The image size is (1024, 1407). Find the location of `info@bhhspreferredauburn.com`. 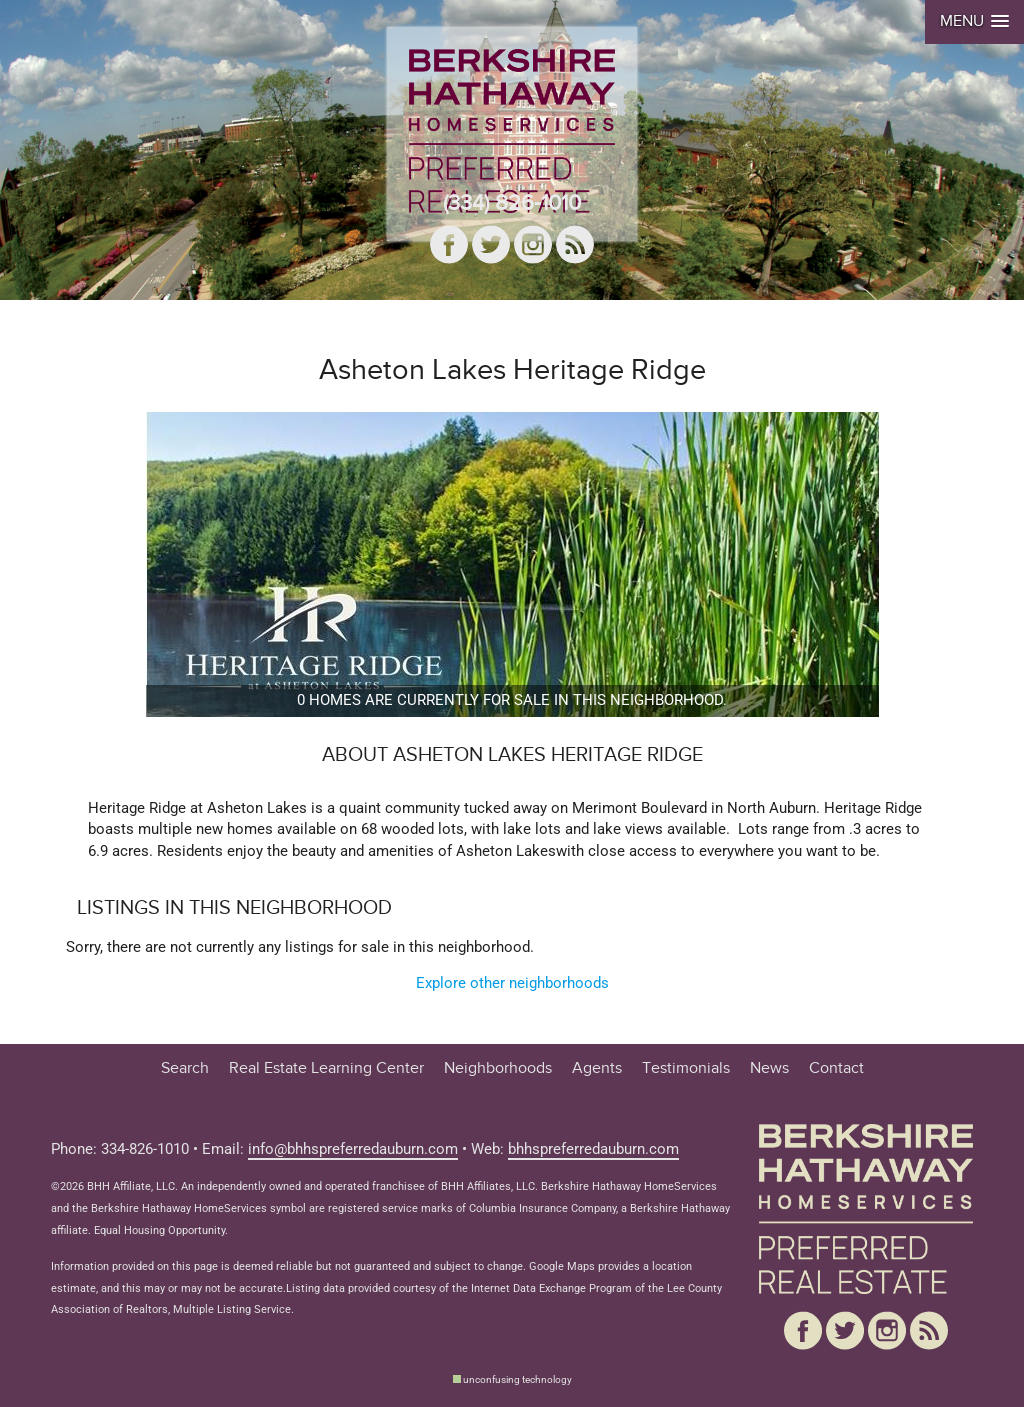

info@bhhspreferredauburn.com is located at coordinates (353, 1149).